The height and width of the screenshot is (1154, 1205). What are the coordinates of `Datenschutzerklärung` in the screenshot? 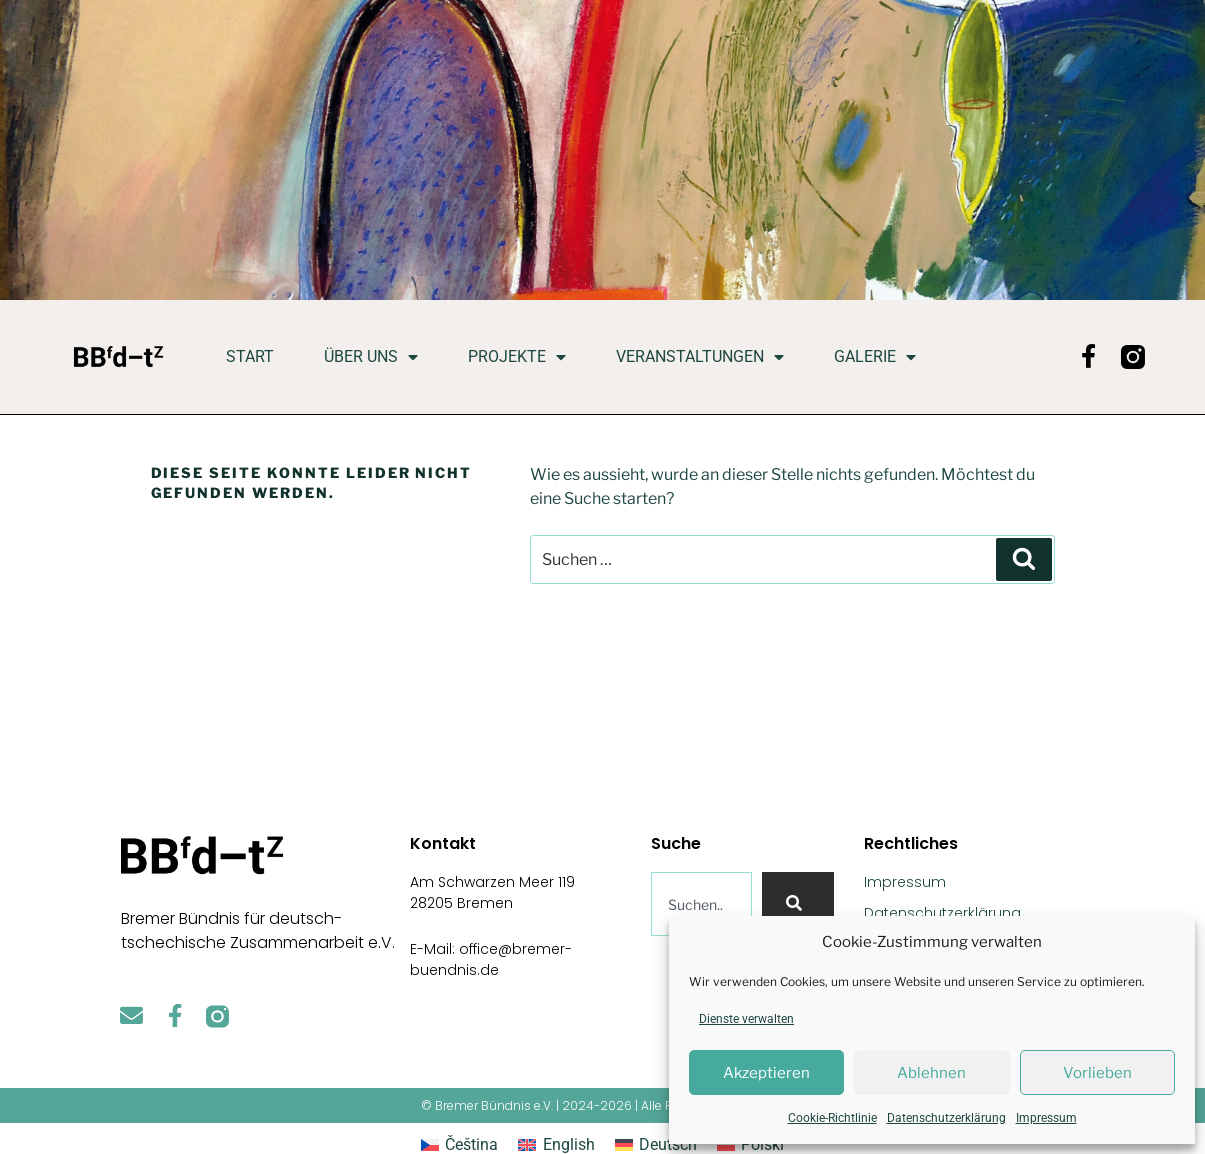 It's located at (946, 1118).